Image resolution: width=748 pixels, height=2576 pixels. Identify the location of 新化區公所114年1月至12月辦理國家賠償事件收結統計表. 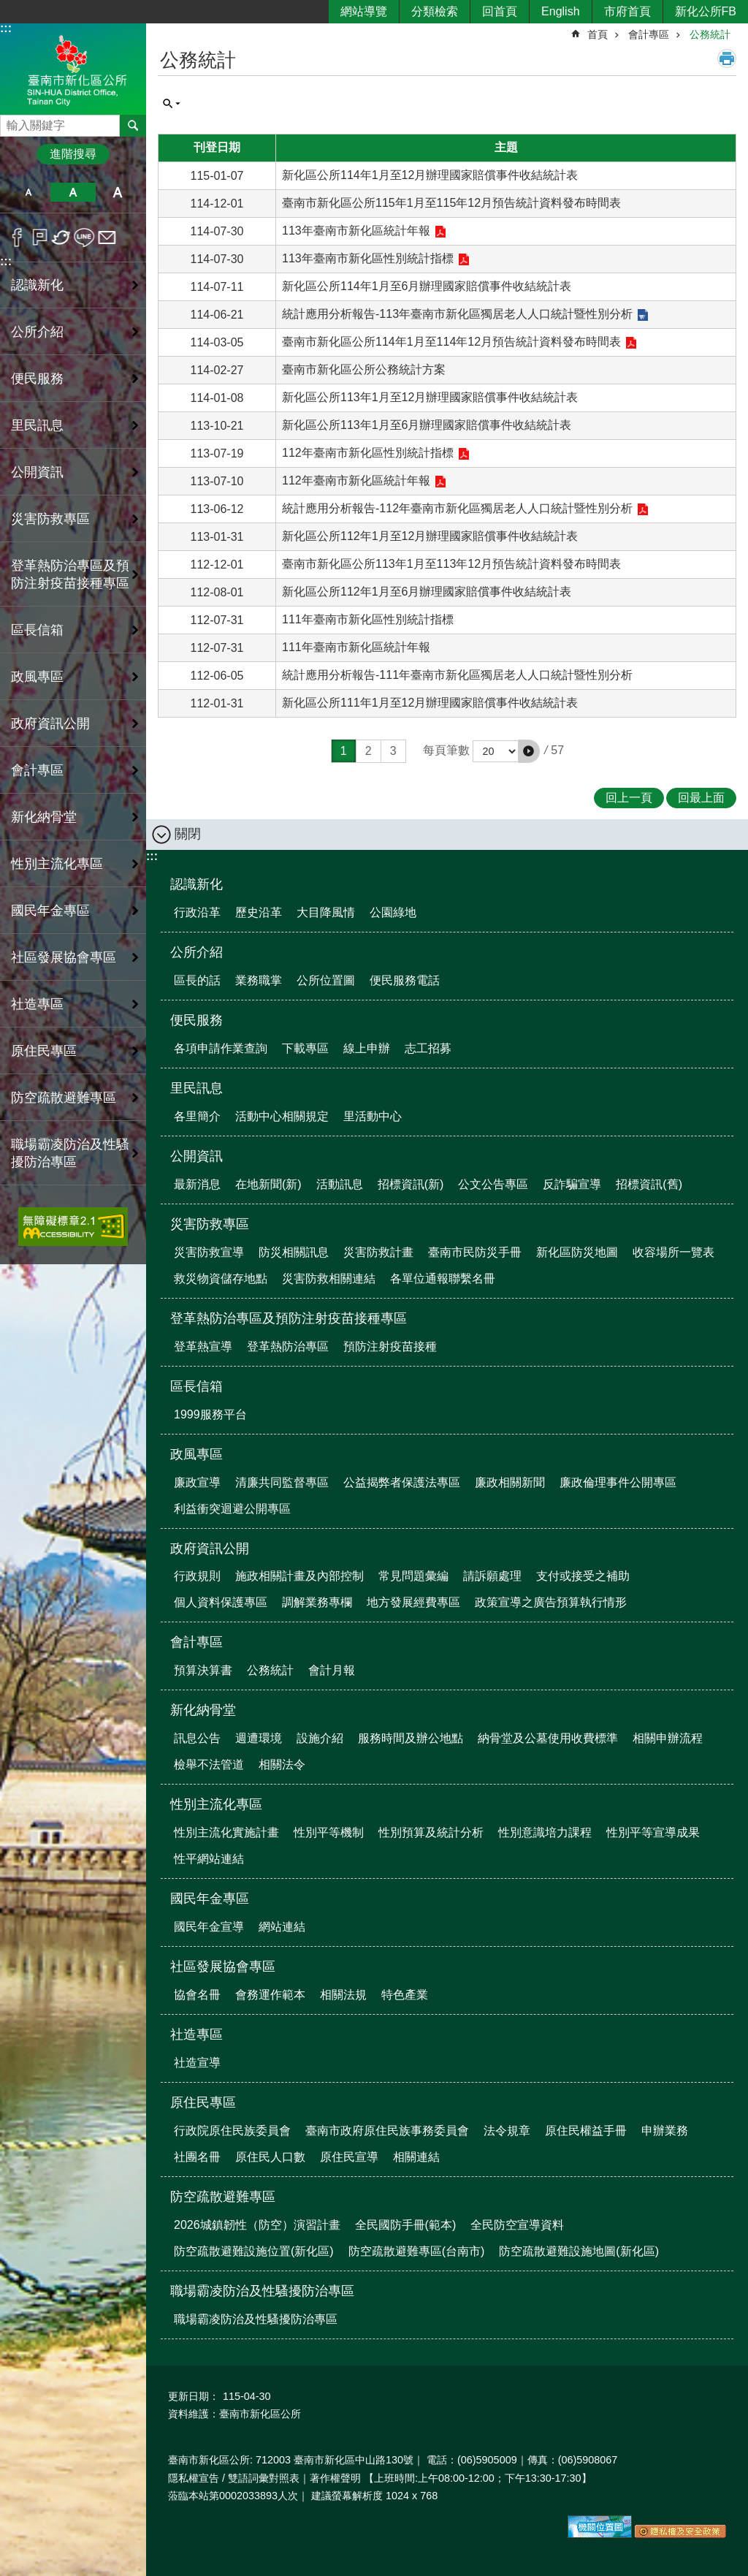
(430, 175).